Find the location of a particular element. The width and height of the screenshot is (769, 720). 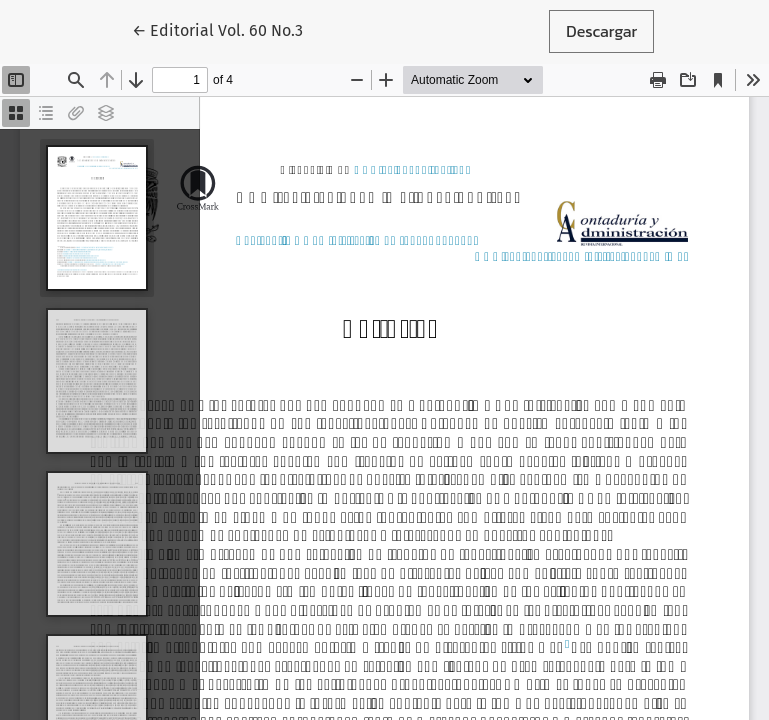

← Editorial Vol. 60 No.3 is located at coordinates (226, 30).